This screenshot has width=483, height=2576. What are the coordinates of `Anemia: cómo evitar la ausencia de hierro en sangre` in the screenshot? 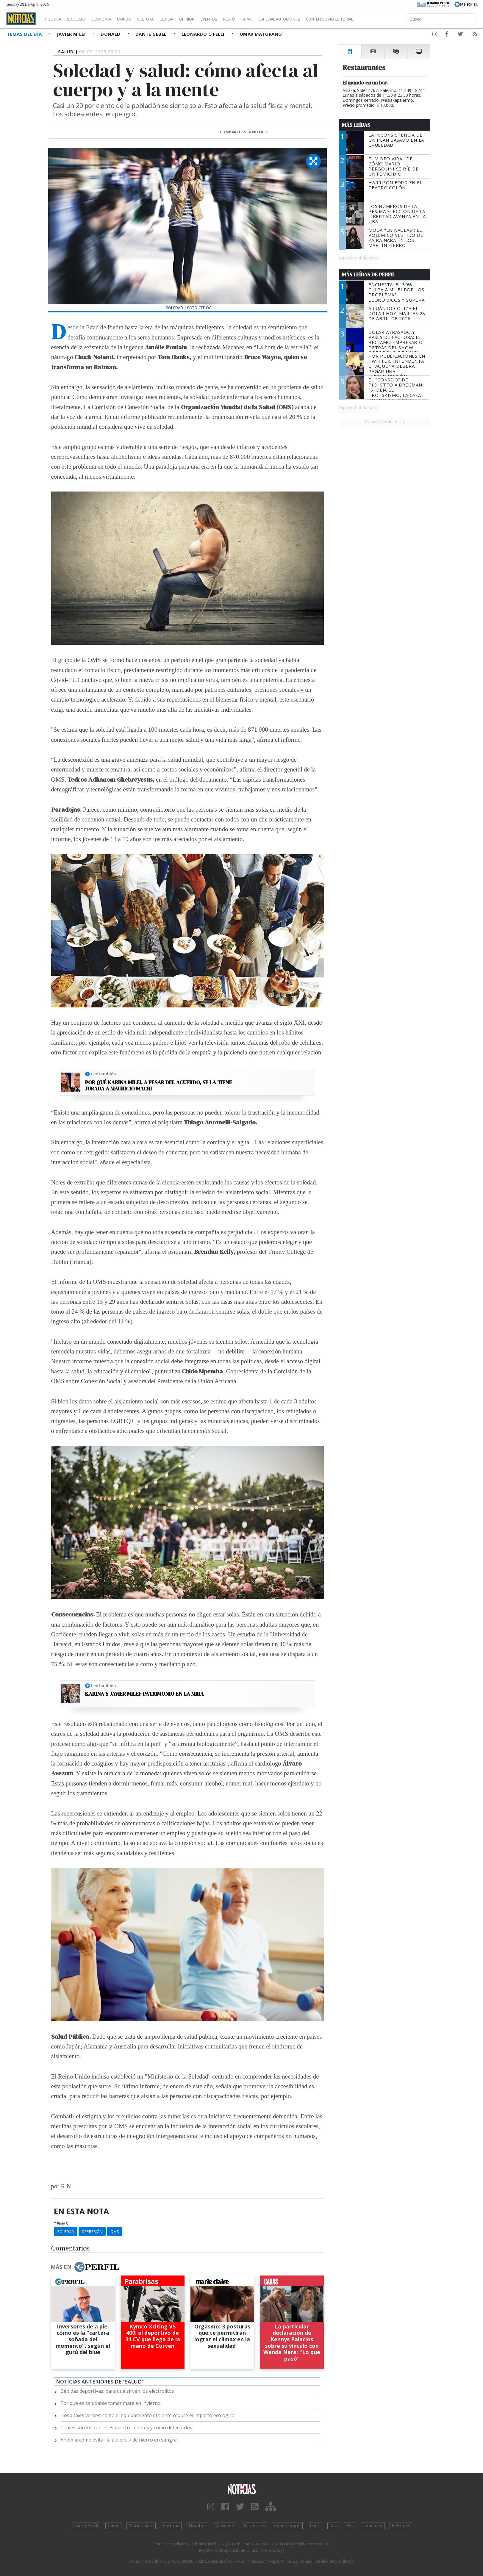 It's located at (118, 2439).